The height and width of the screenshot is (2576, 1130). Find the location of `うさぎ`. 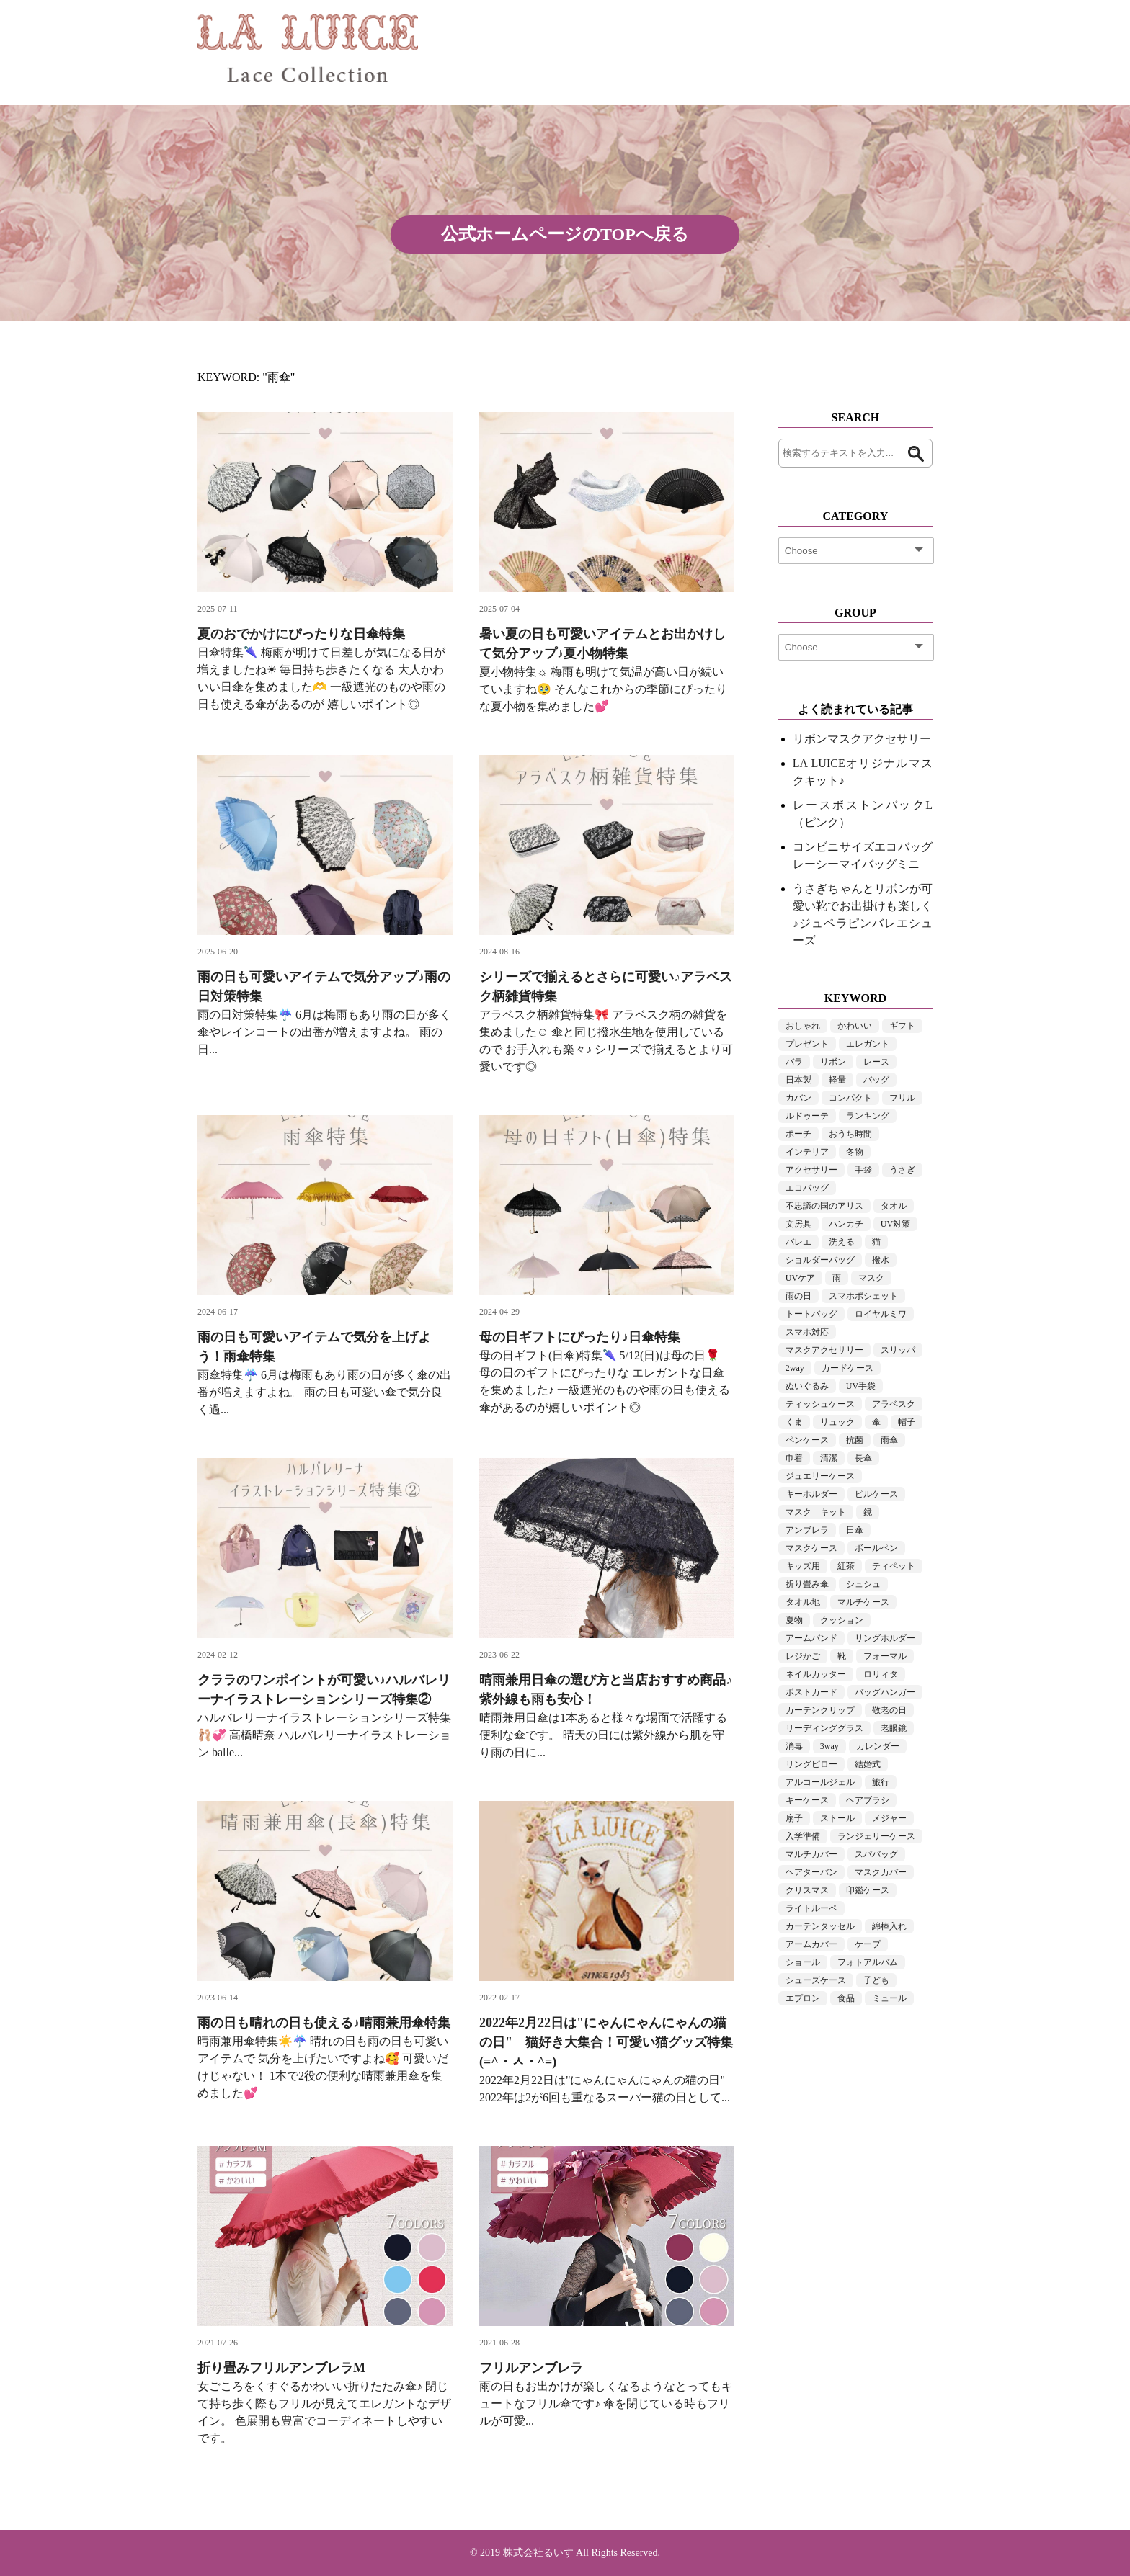

うさぎ is located at coordinates (902, 1170).